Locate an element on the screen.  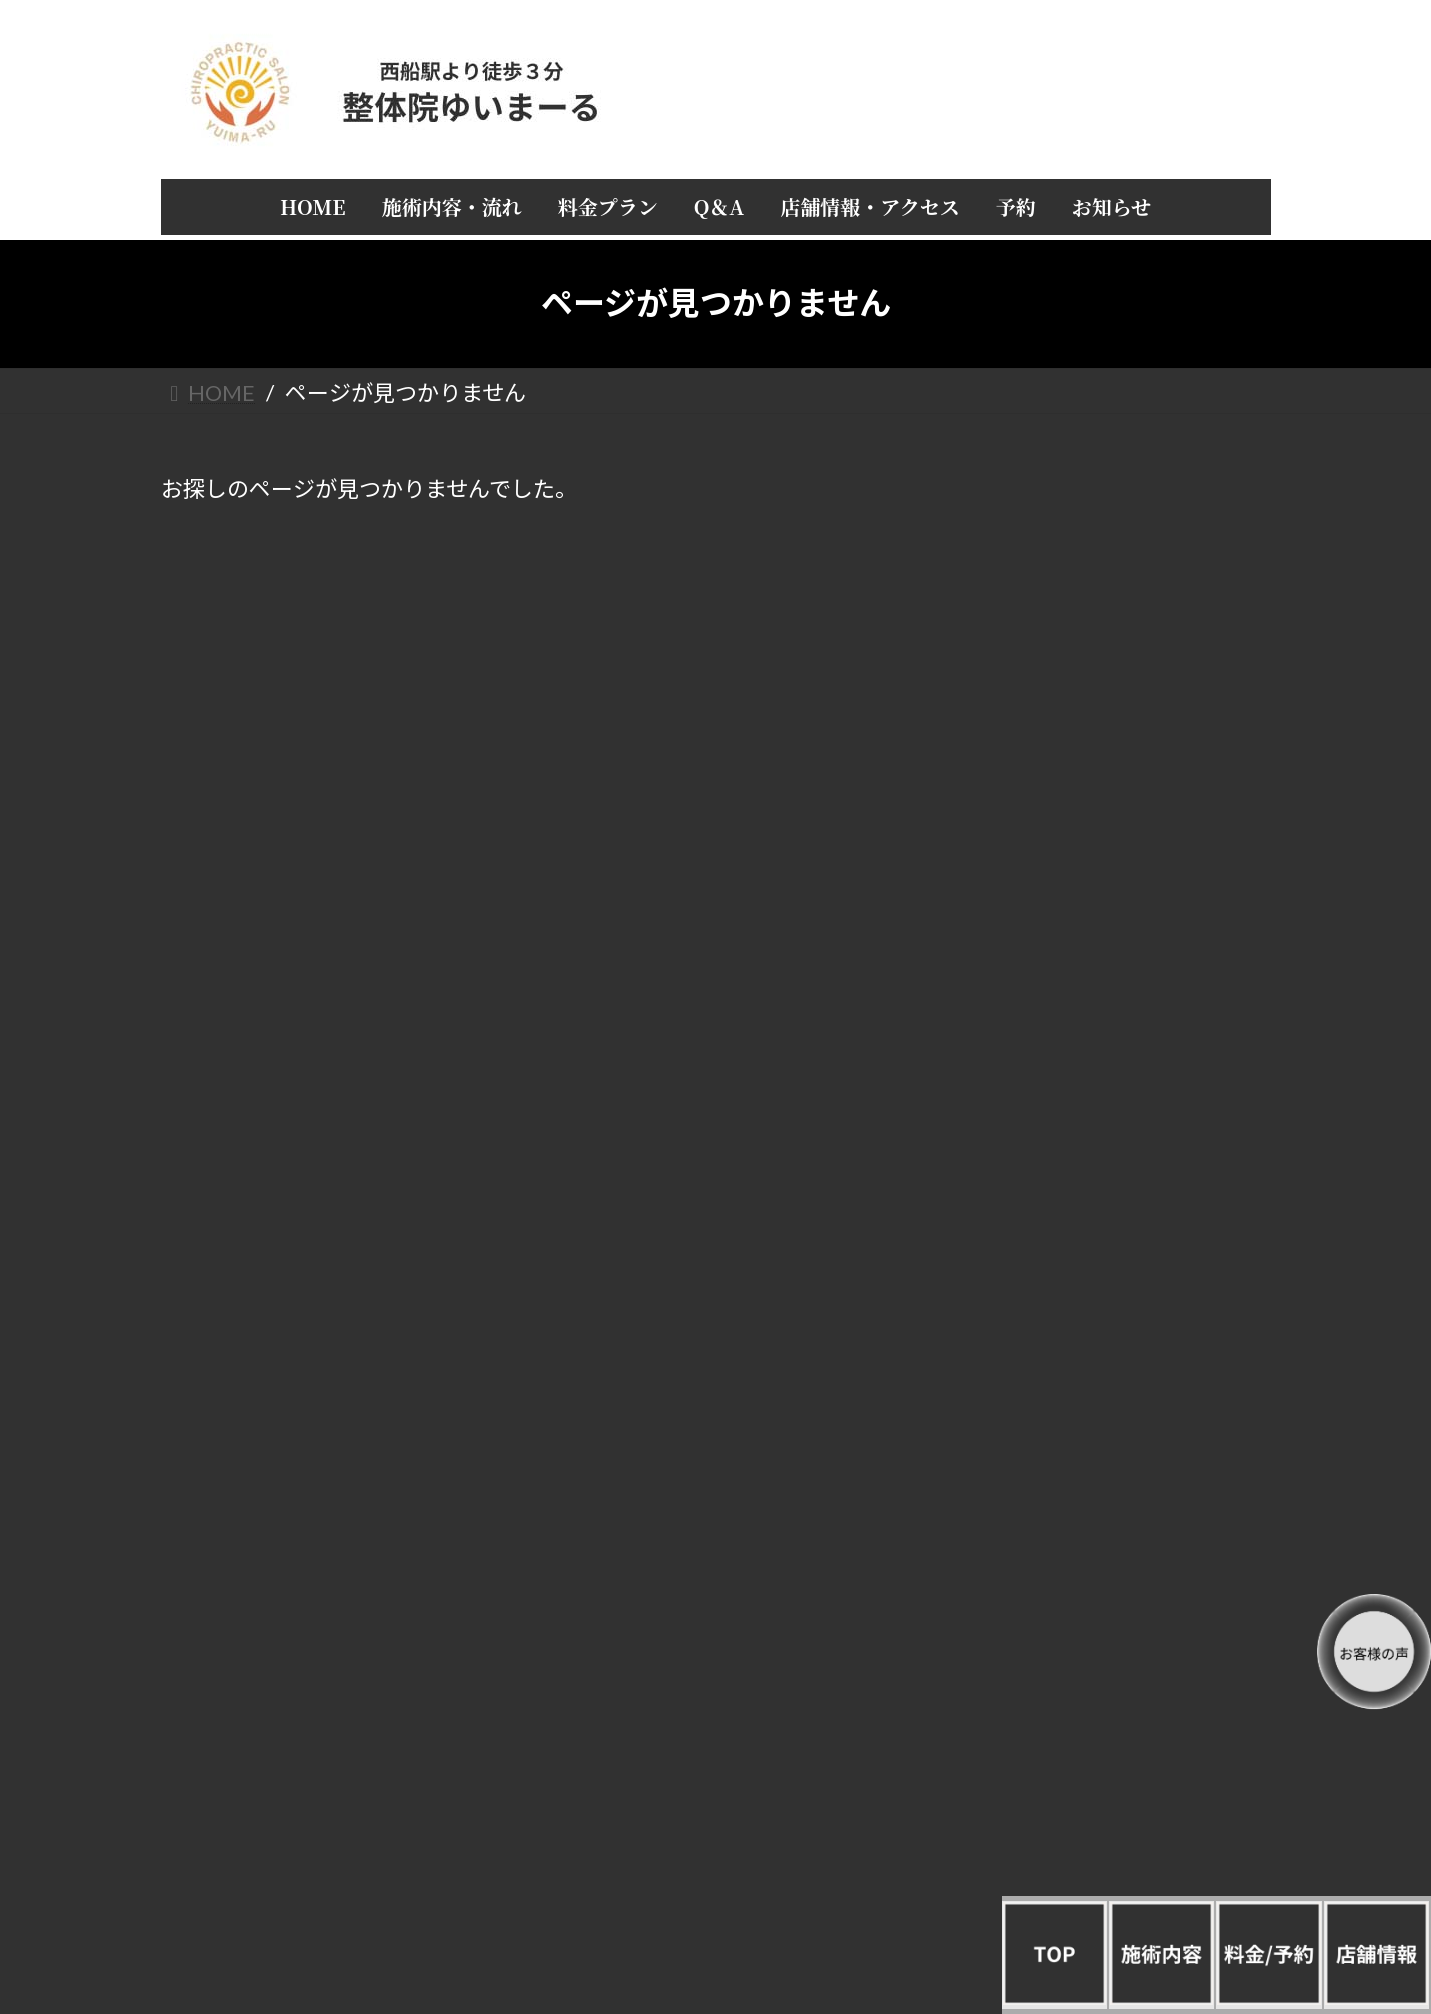
店長 山城正弥の自己紹介と経歴 整体院ゆいまーる誕生秘話 is located at coordinates (1124, 809).